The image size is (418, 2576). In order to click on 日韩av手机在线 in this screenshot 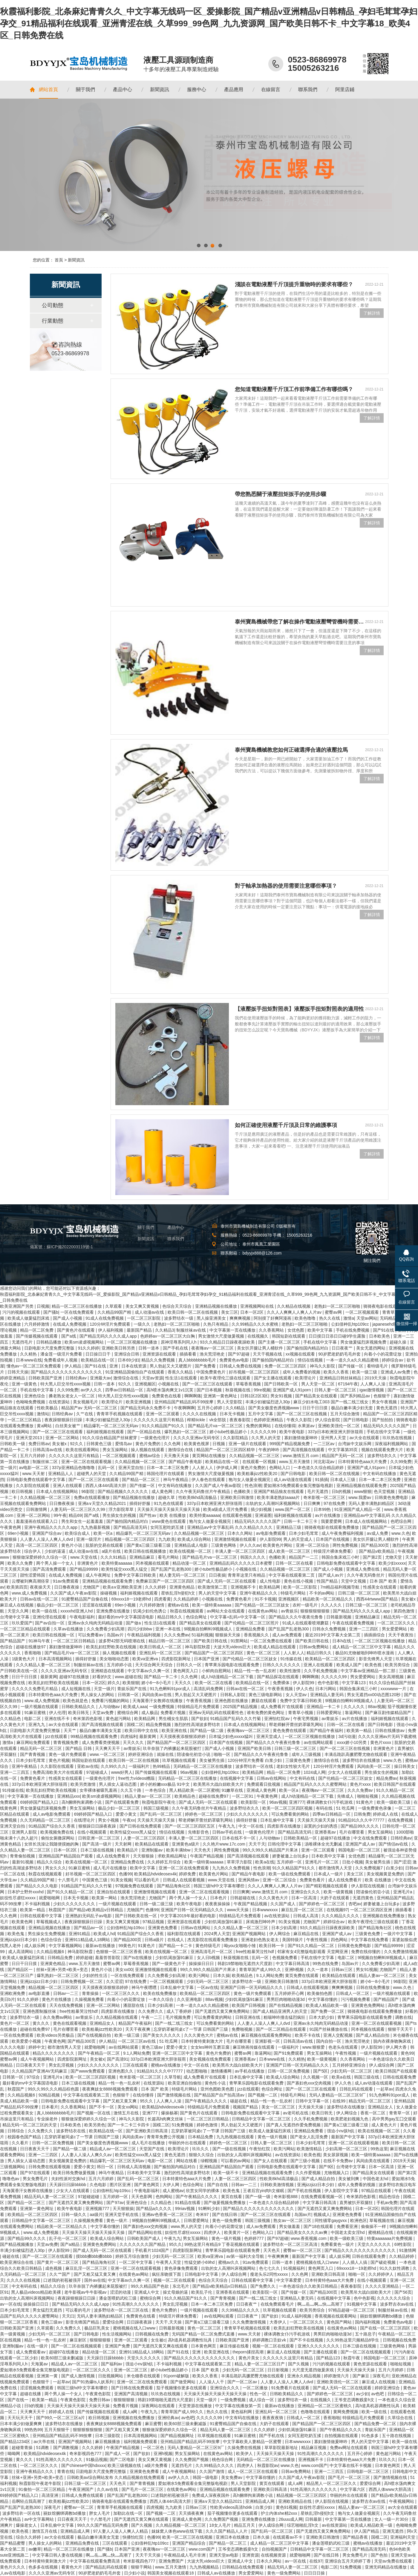, I will do `click(227, 1832)`.